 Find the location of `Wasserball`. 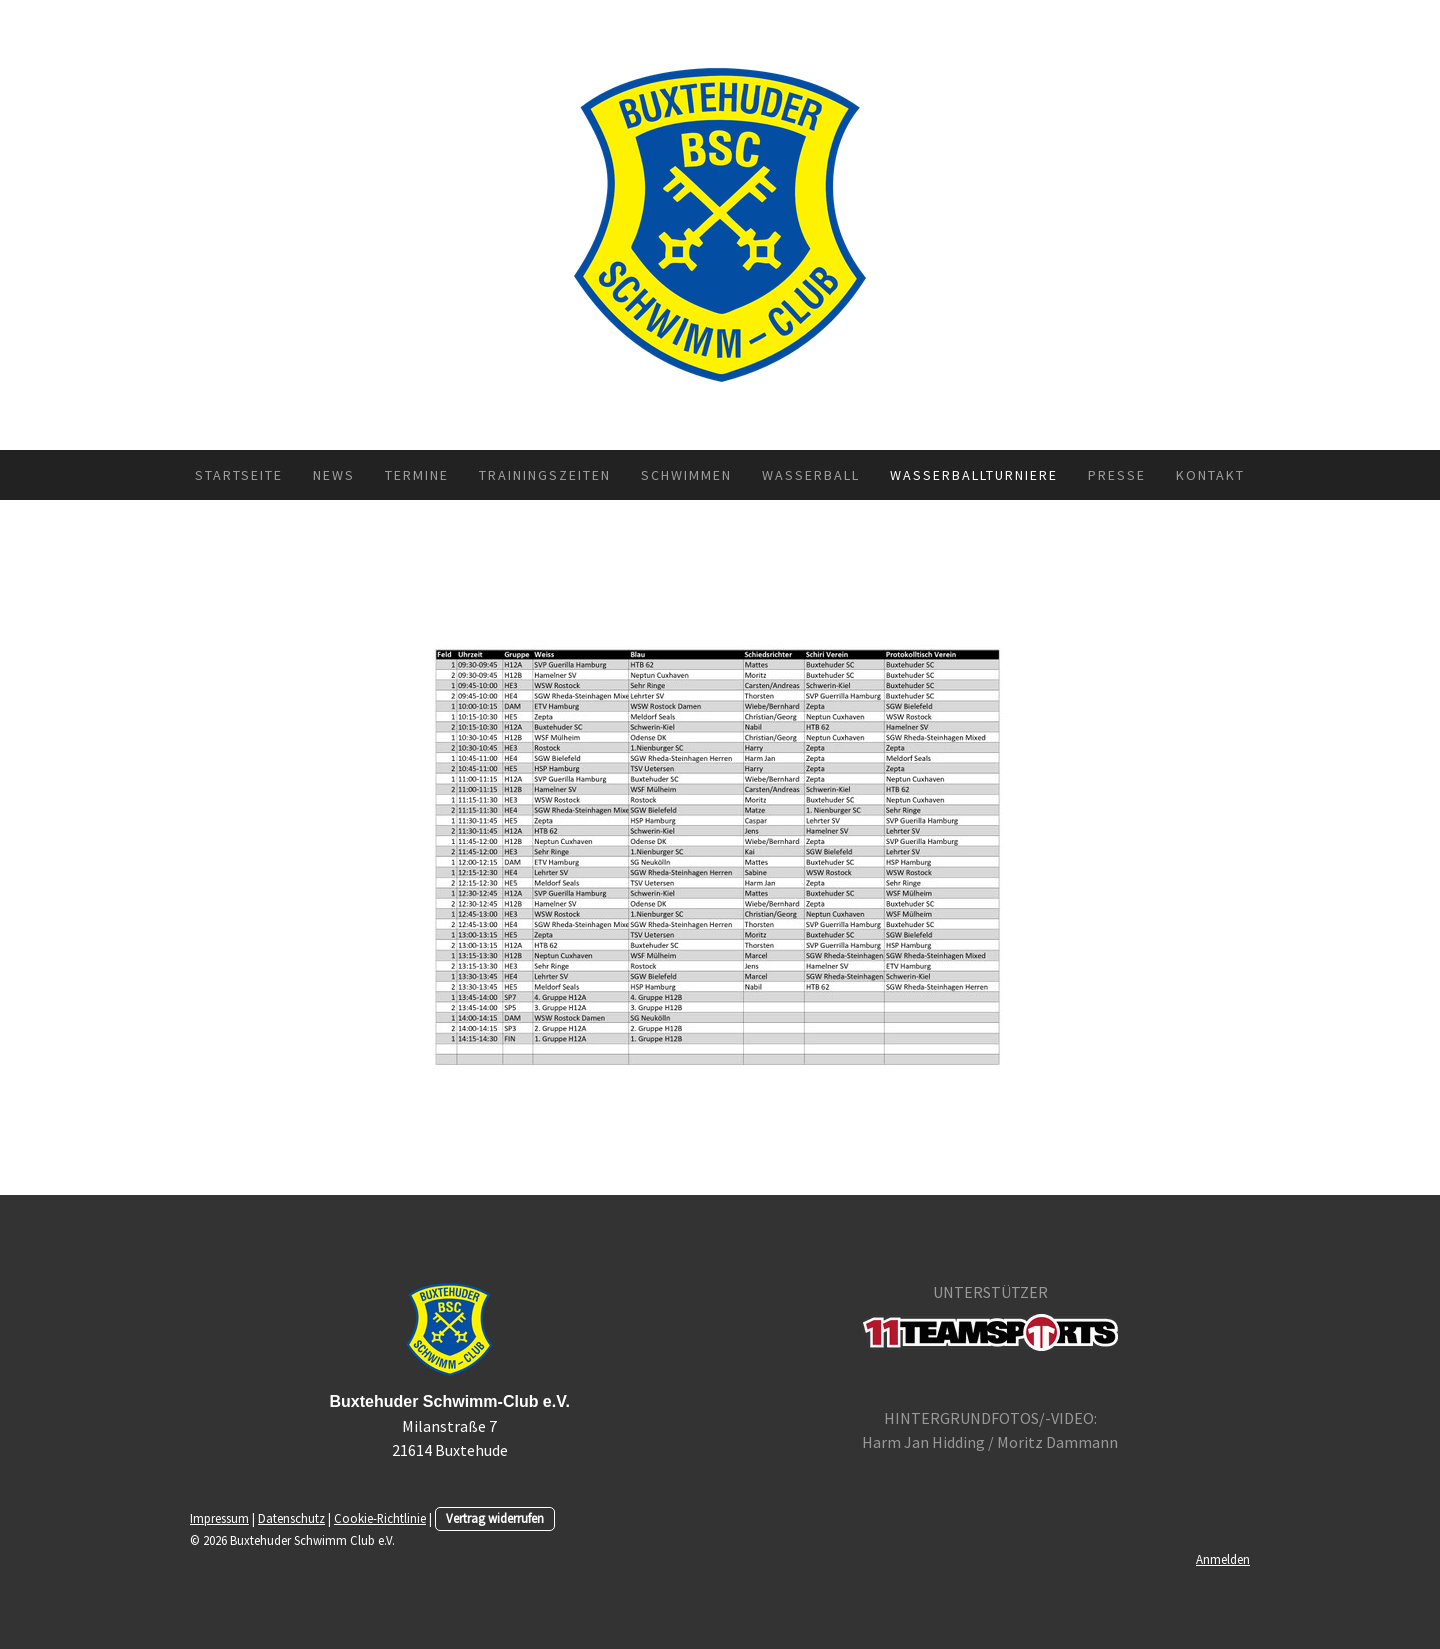

Wasserball is located at coordinates (811, 475).